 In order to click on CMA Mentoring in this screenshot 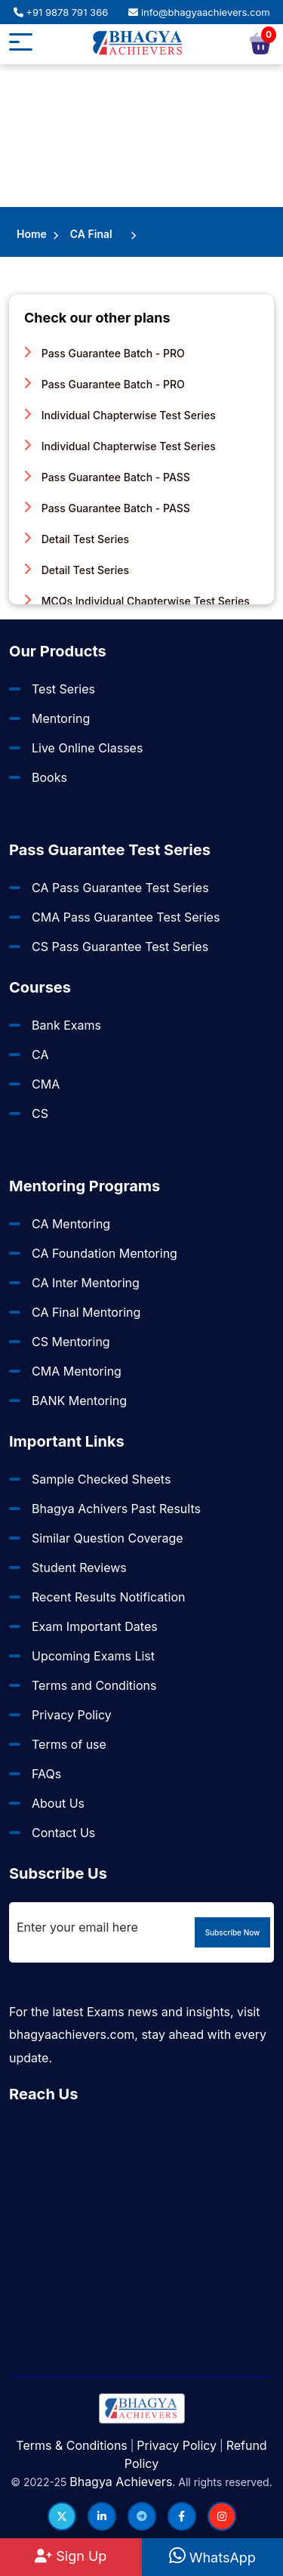, I will do `click(77, 1371)`.